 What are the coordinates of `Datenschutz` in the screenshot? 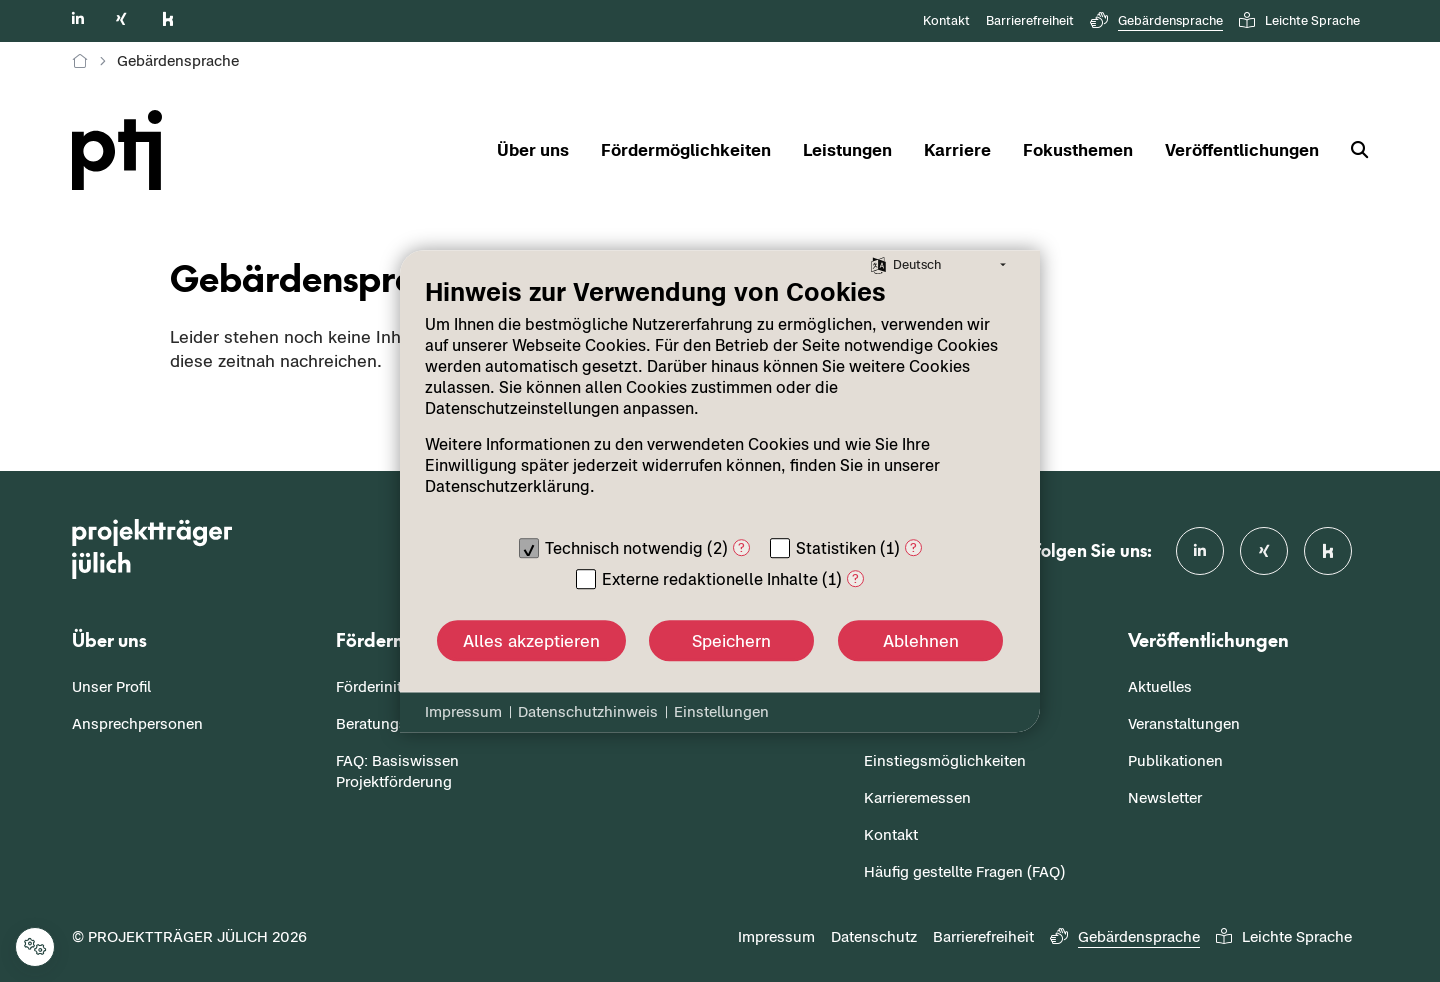 It's located at (874, 936).